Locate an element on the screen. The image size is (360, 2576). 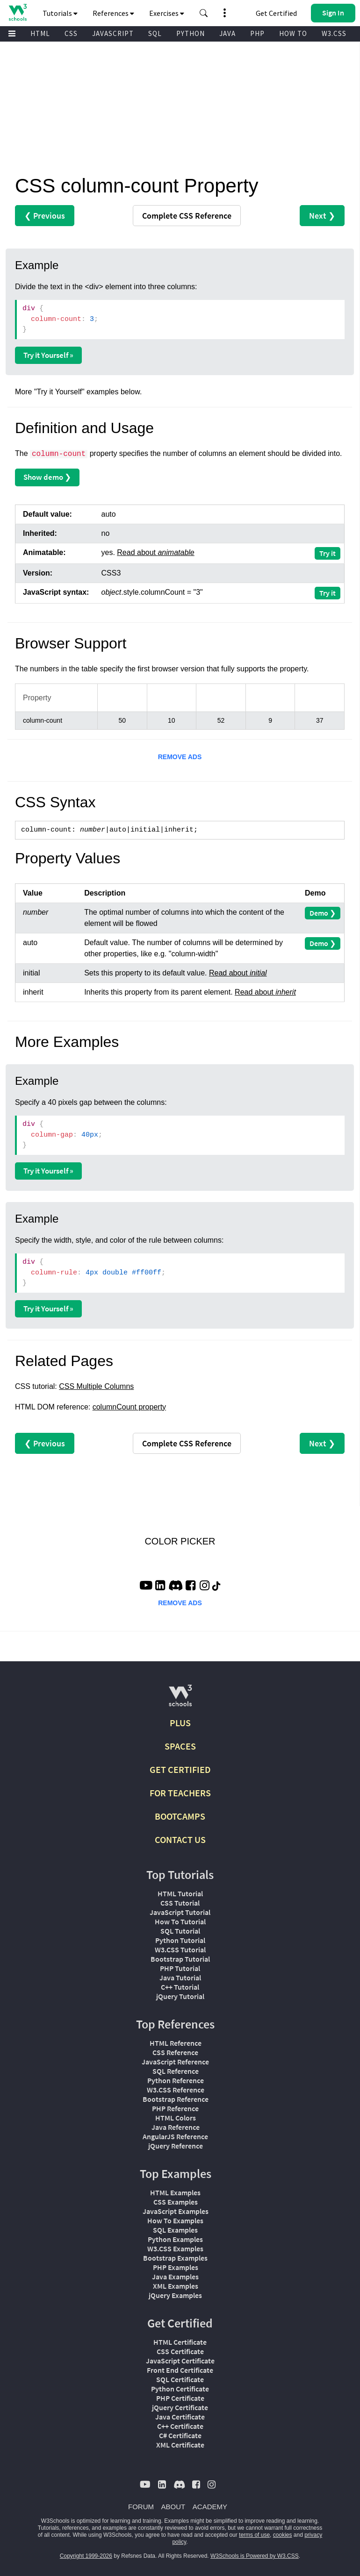
SPACES is located at coordinates (180, 1746).